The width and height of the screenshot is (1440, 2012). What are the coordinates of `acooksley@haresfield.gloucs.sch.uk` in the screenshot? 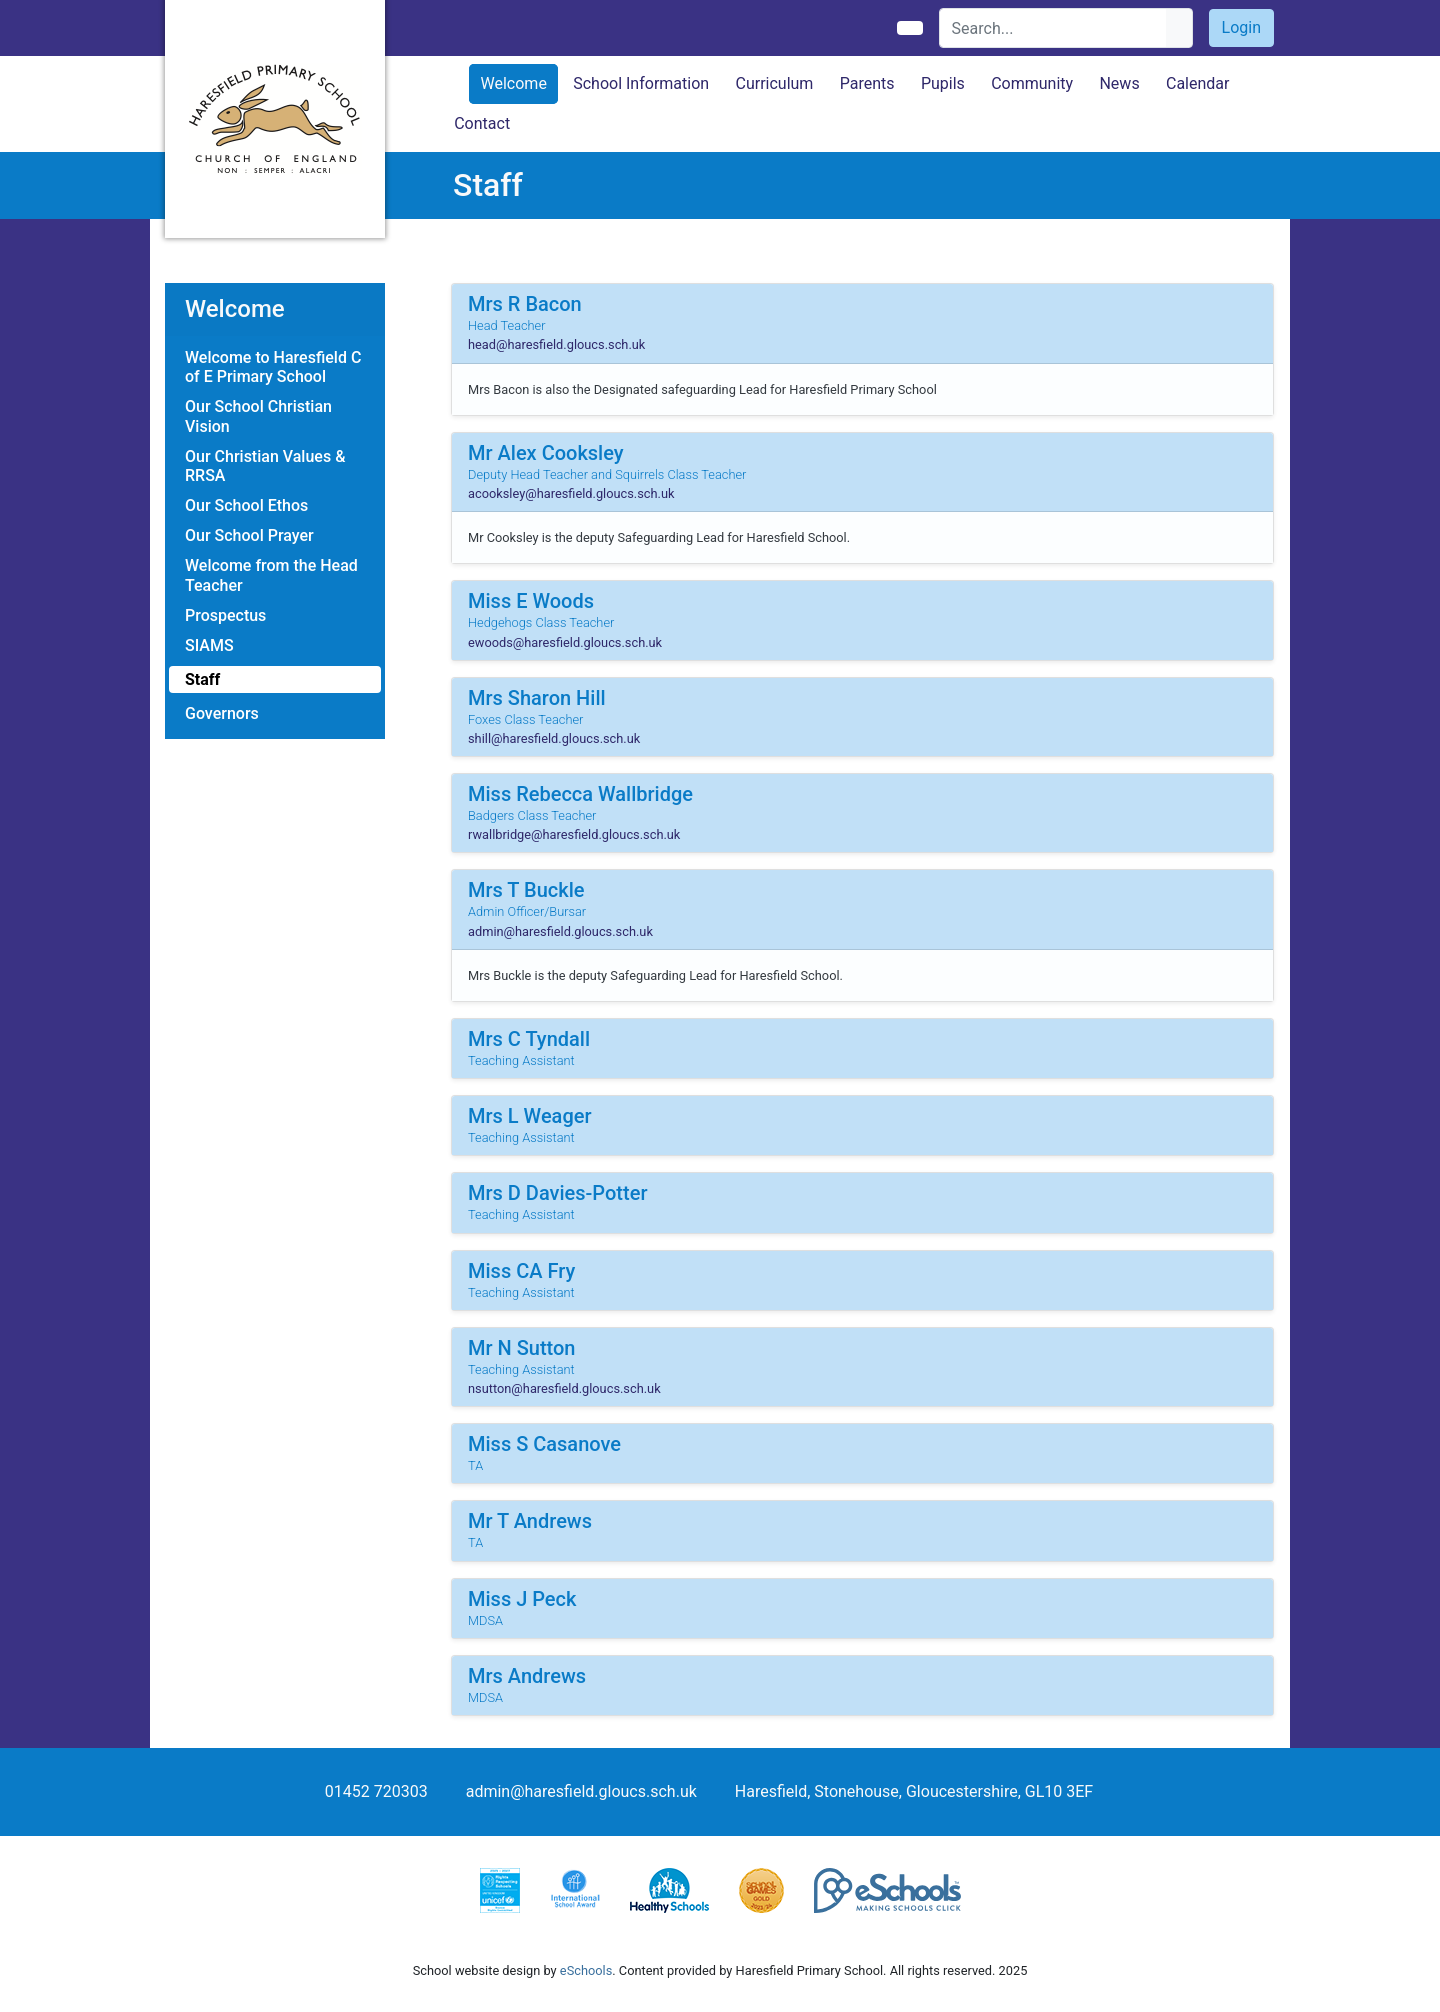 It's located at (571, 493).